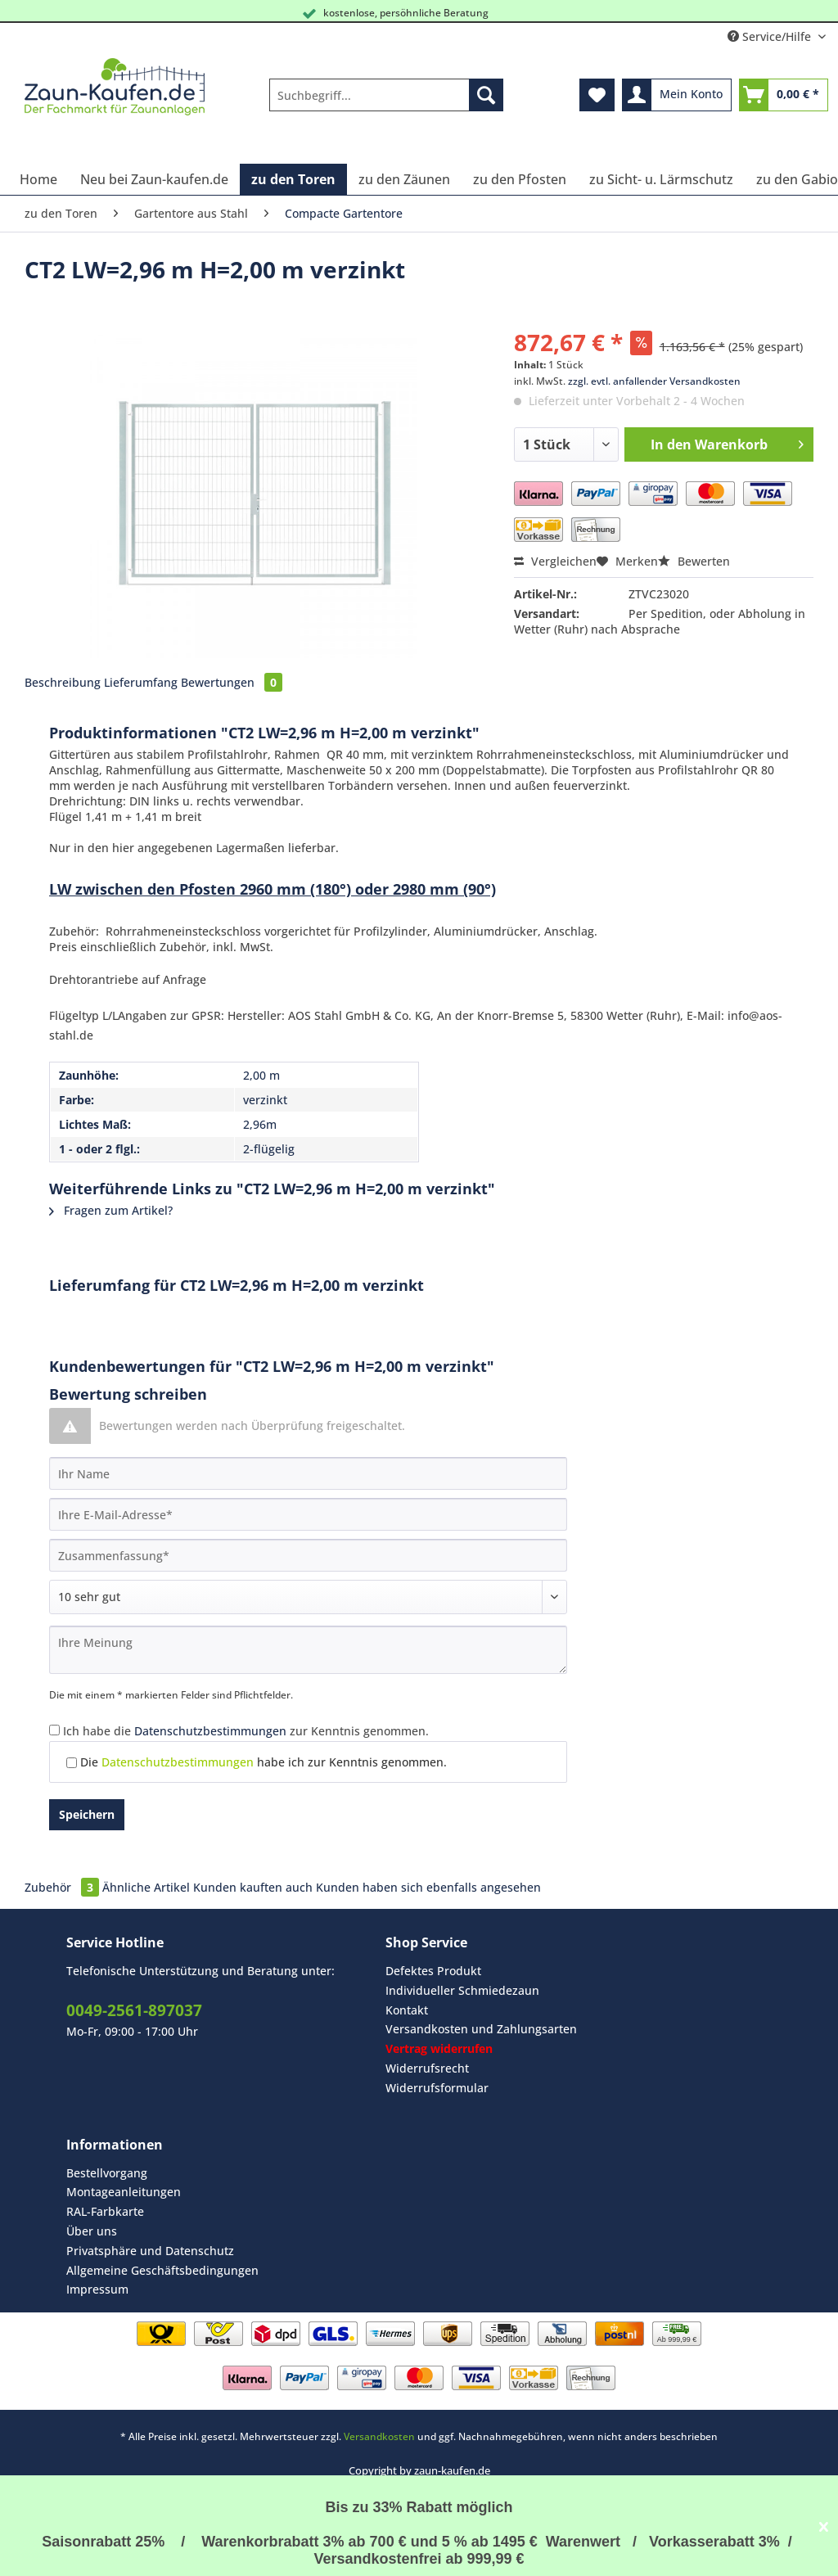  What do you see at coordinates (308, 1650) in the screenshot?
I see `[Ihre Meinung]` at bounding box center [308, 1650].